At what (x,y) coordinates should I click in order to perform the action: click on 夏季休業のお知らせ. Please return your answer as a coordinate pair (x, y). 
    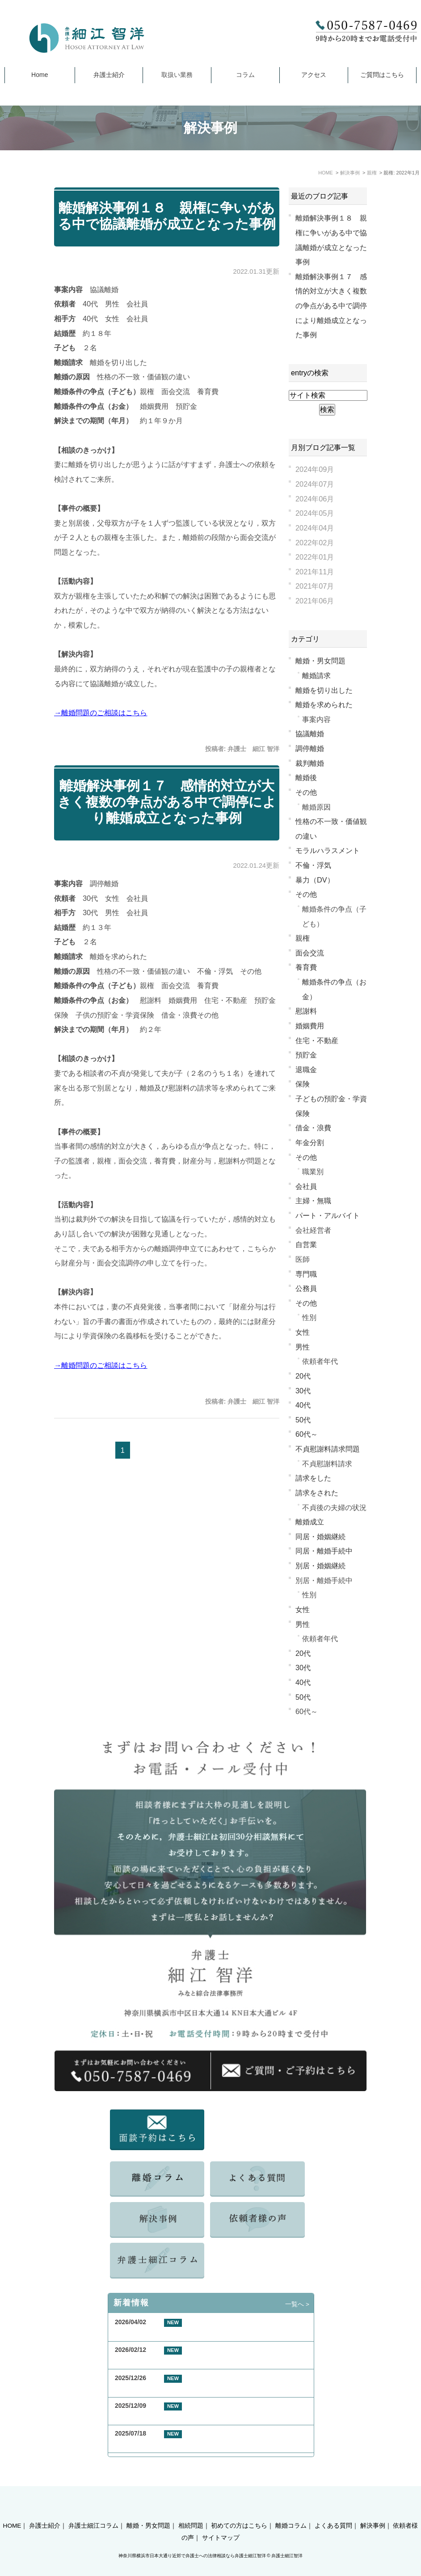
    Looking at the image, I should click on (143, 2443).